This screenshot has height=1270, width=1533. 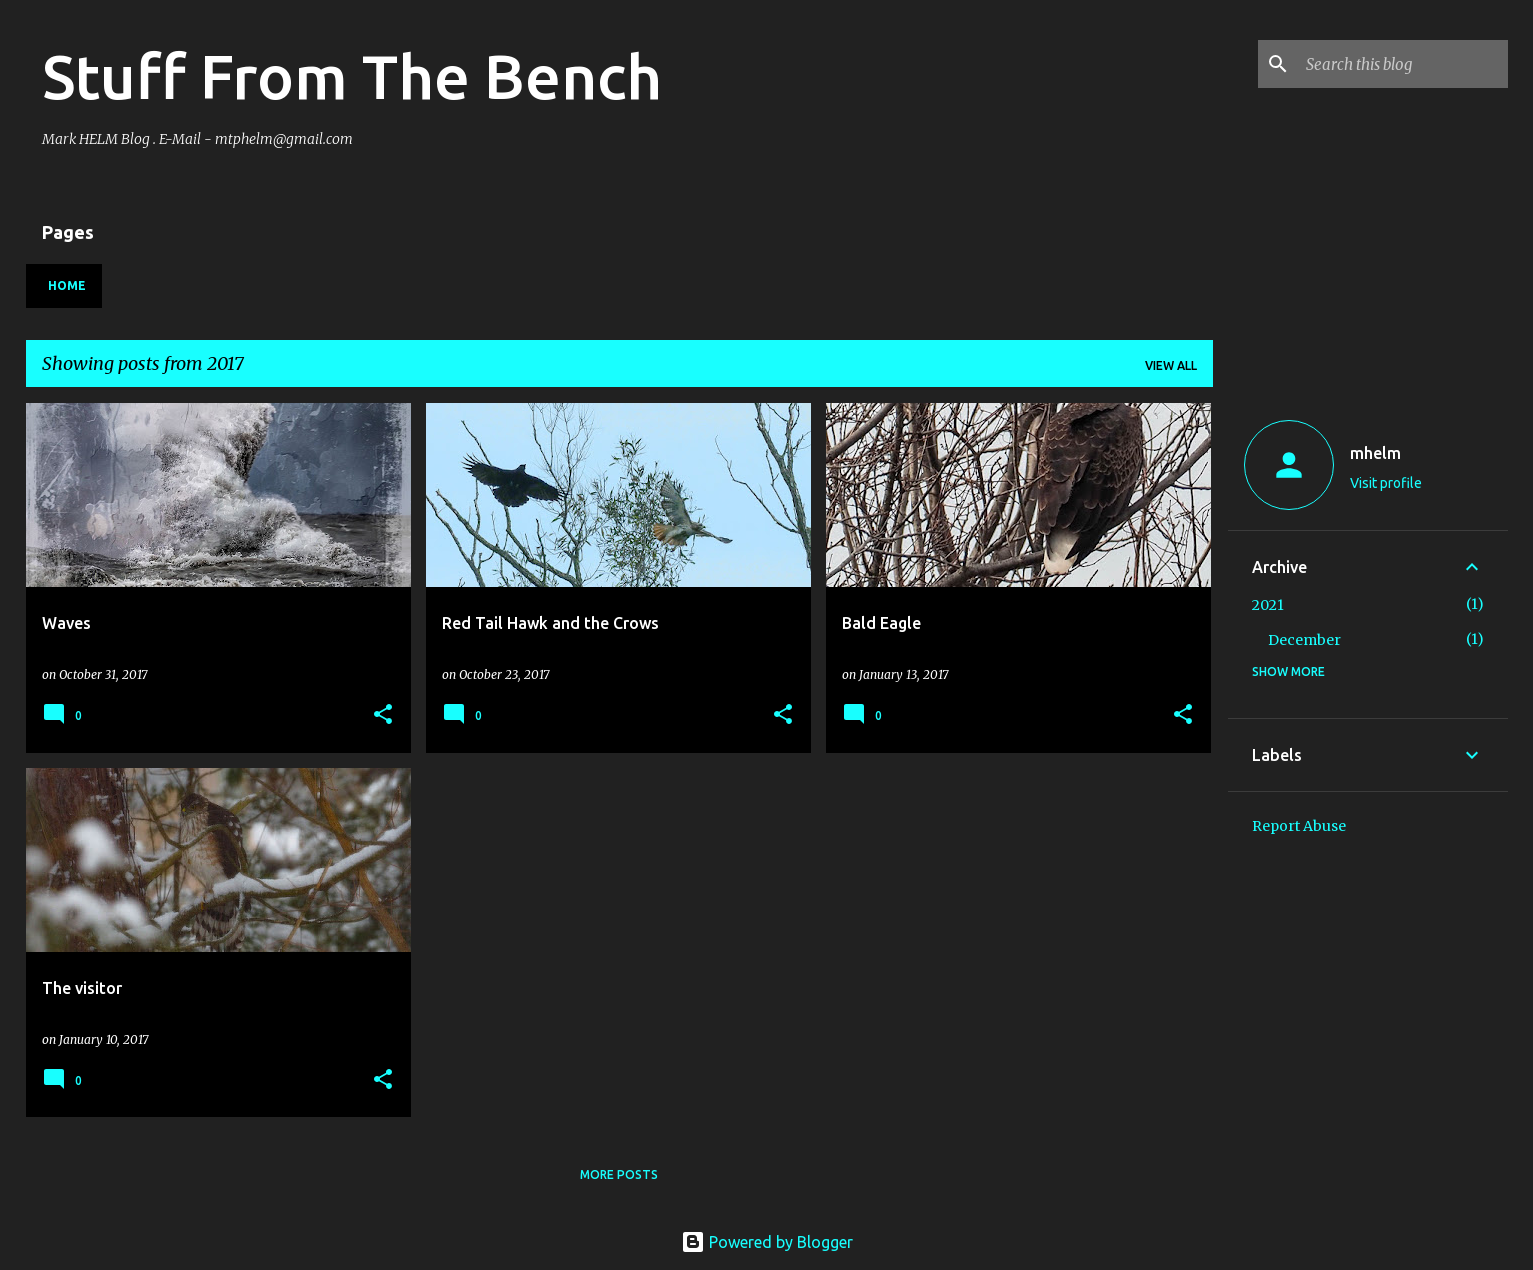 I want to click on View all, so click(x=1171, y=365).